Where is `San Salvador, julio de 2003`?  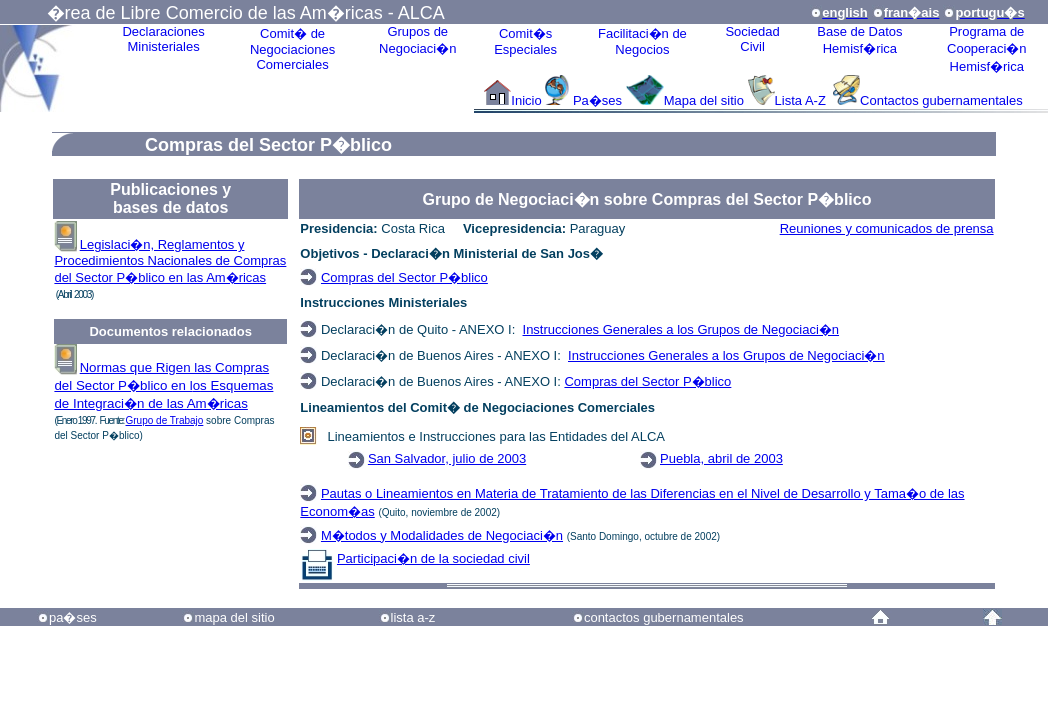 San Salvador, julio de 2003 is located at coordinates (447, 458).